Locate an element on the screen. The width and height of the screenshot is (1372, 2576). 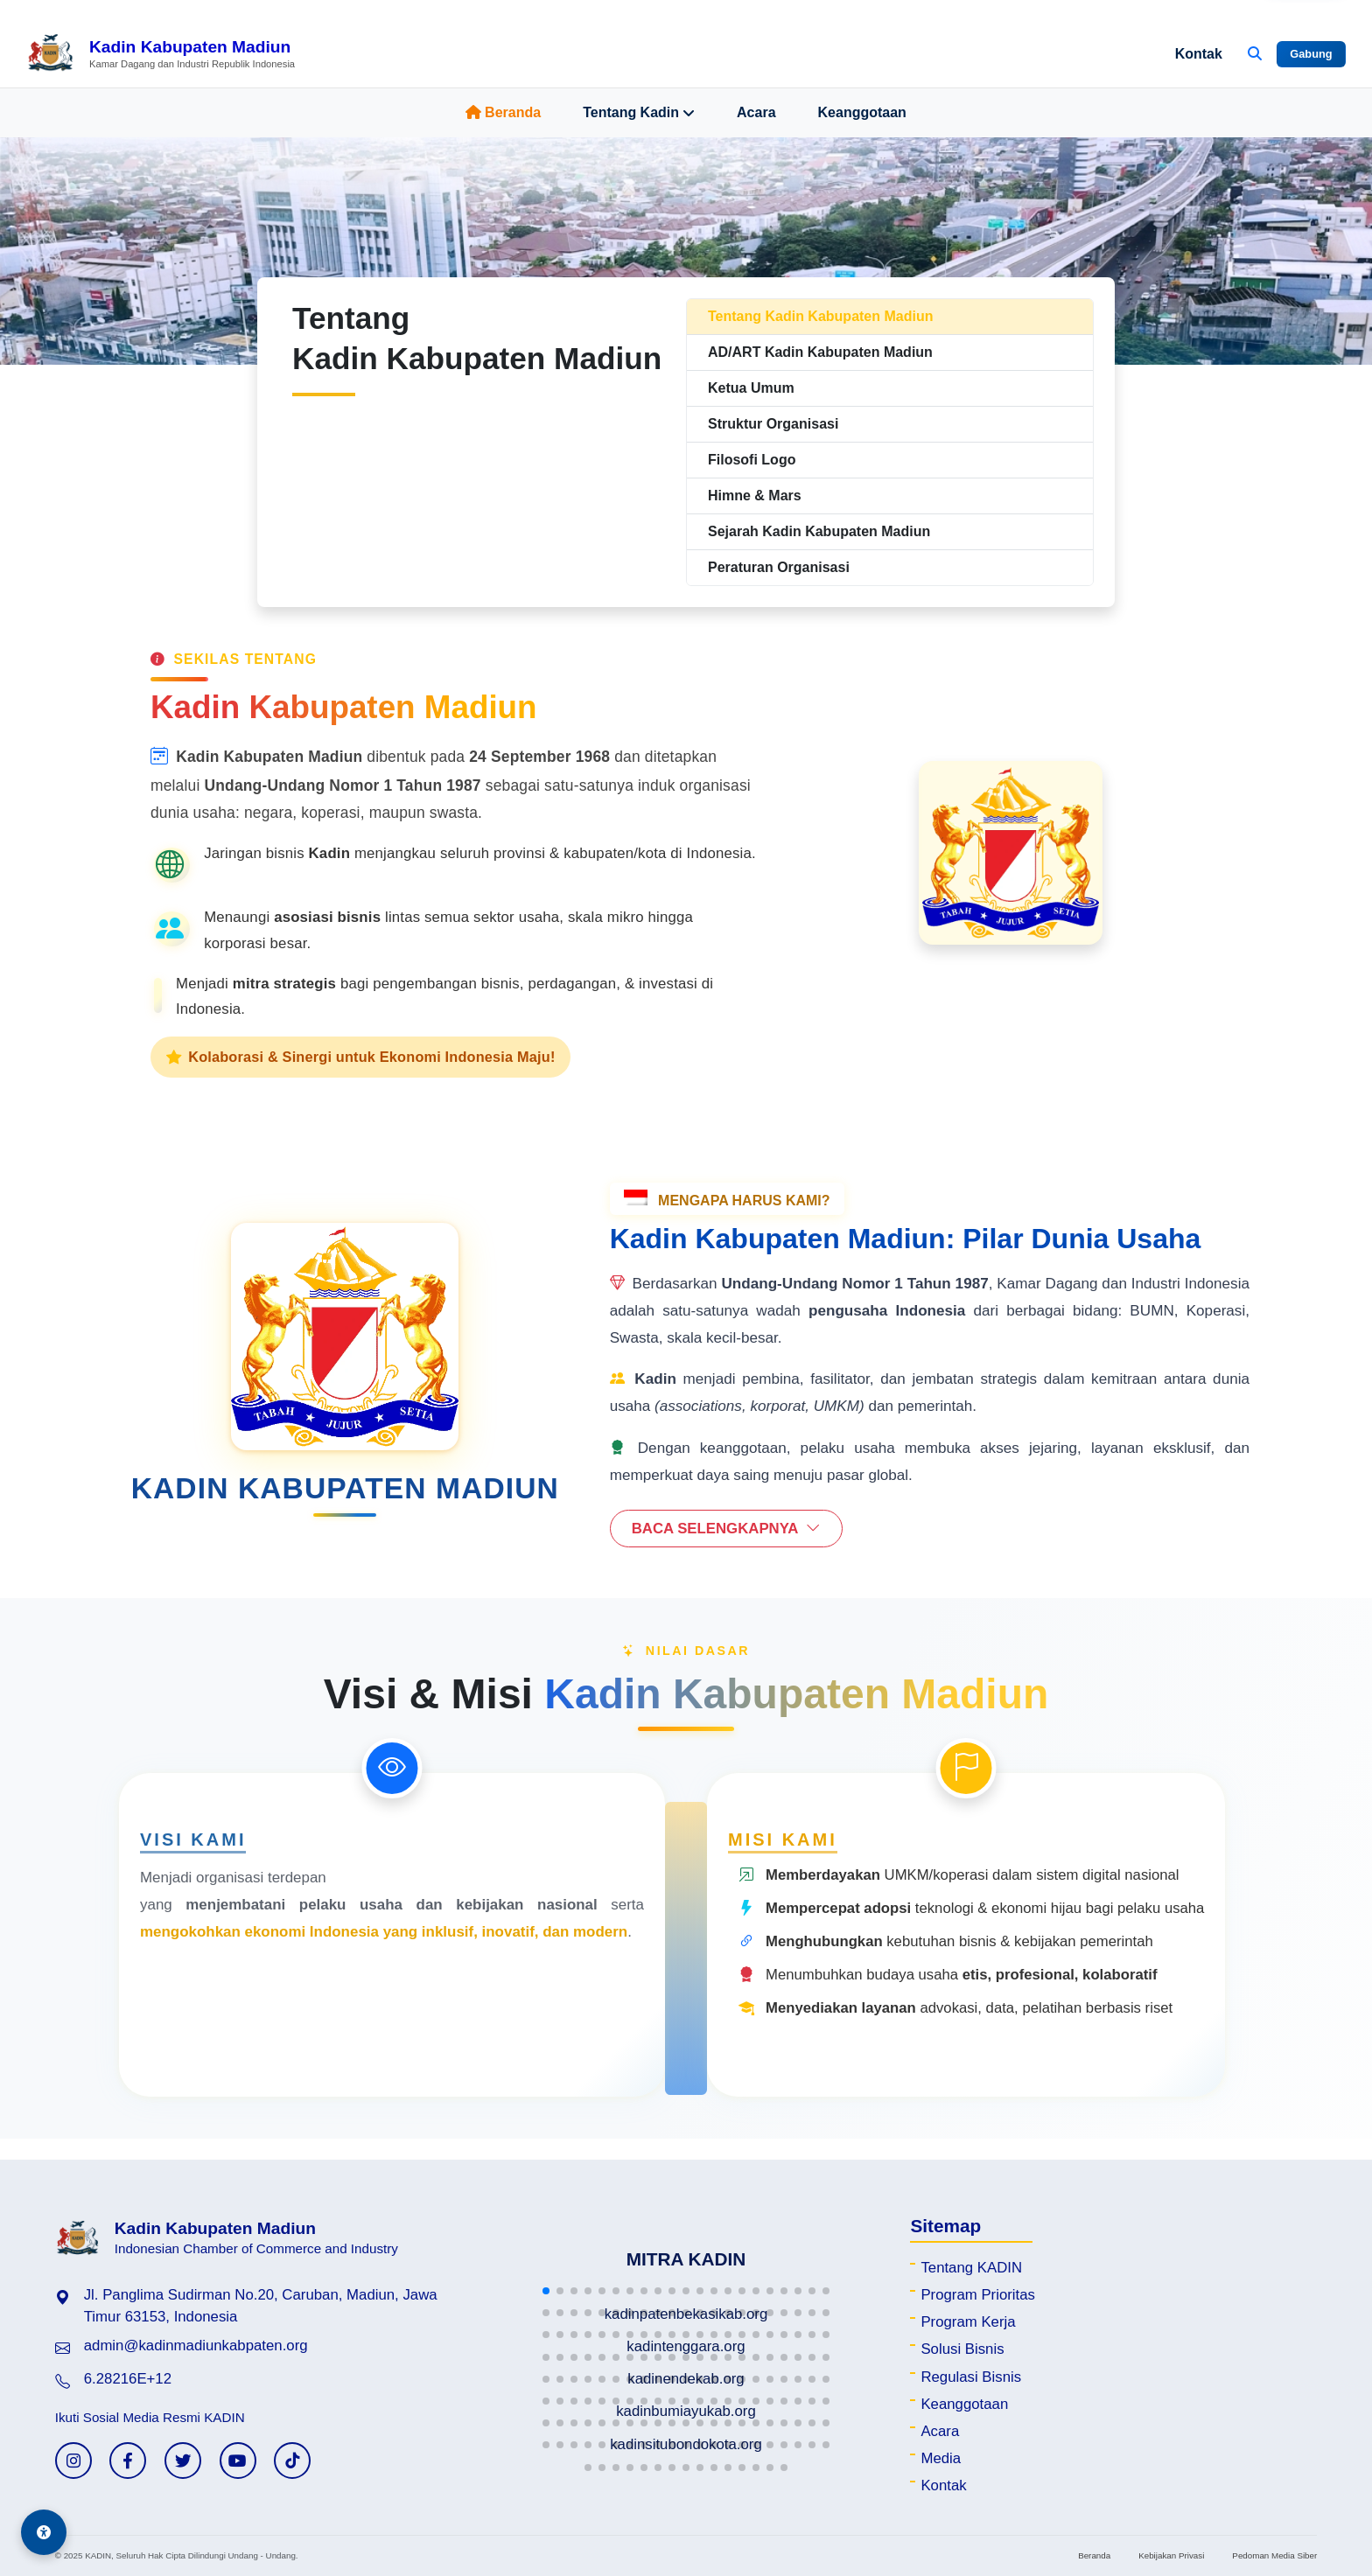
Keanggotaan is located at coordinates (862, 112).